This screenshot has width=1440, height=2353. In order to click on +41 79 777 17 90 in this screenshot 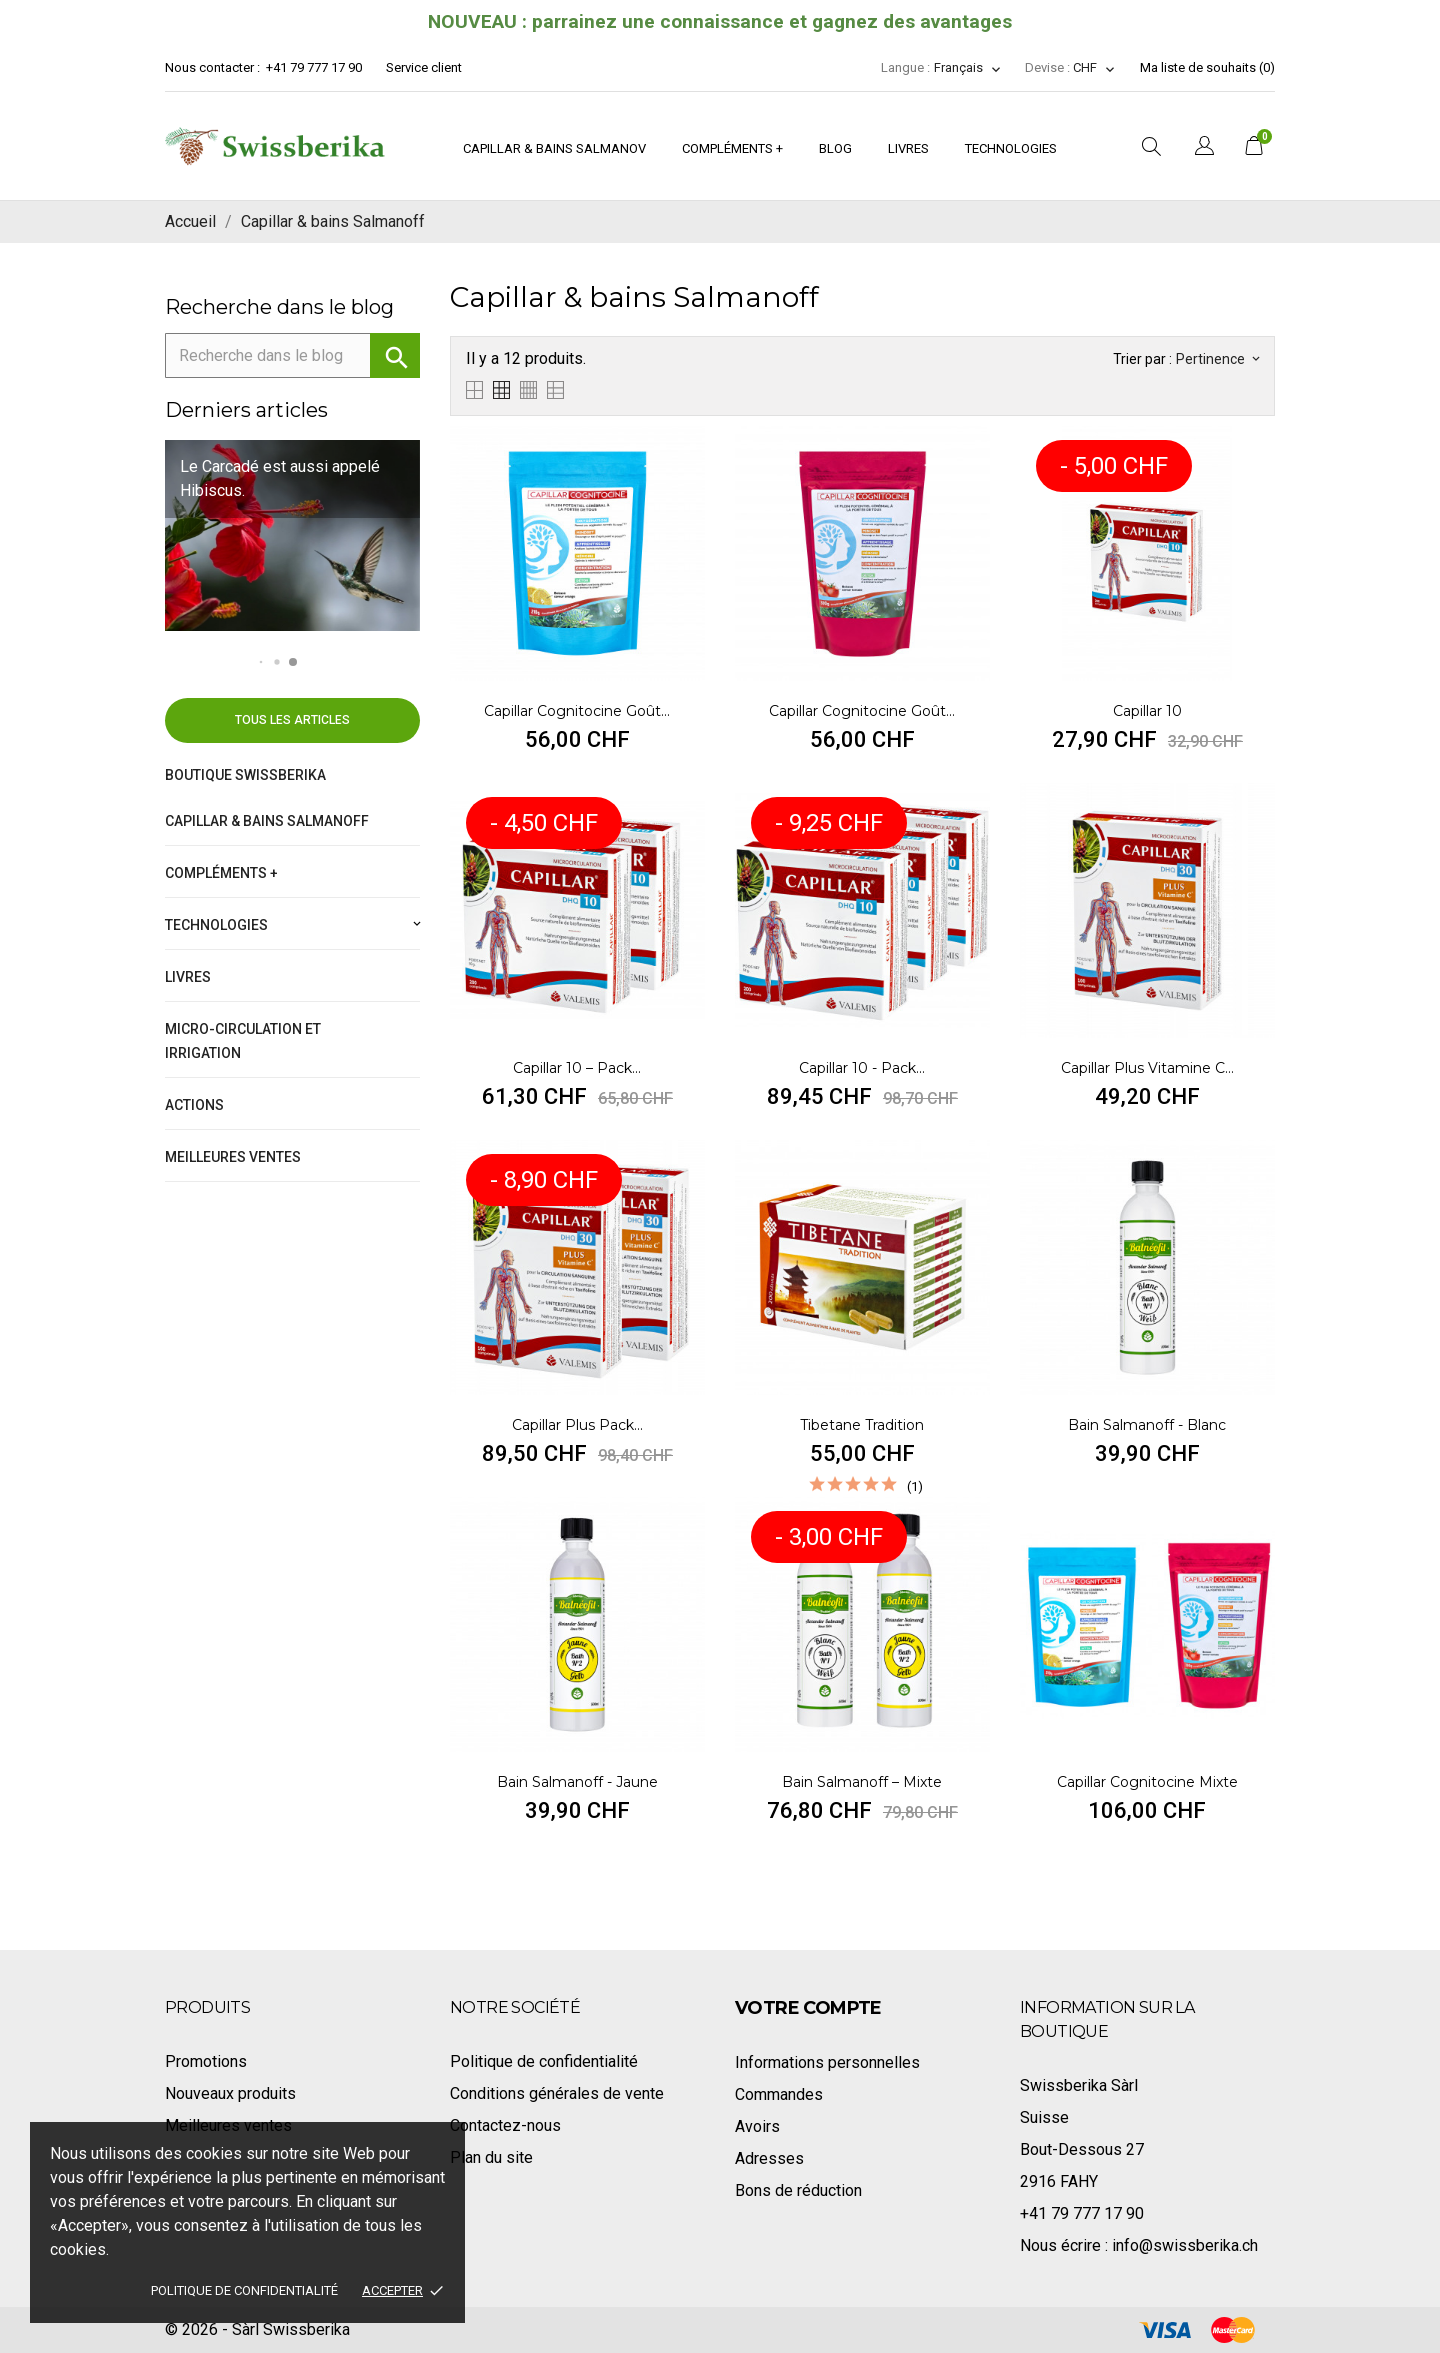, I will do `click(314, 67)`.